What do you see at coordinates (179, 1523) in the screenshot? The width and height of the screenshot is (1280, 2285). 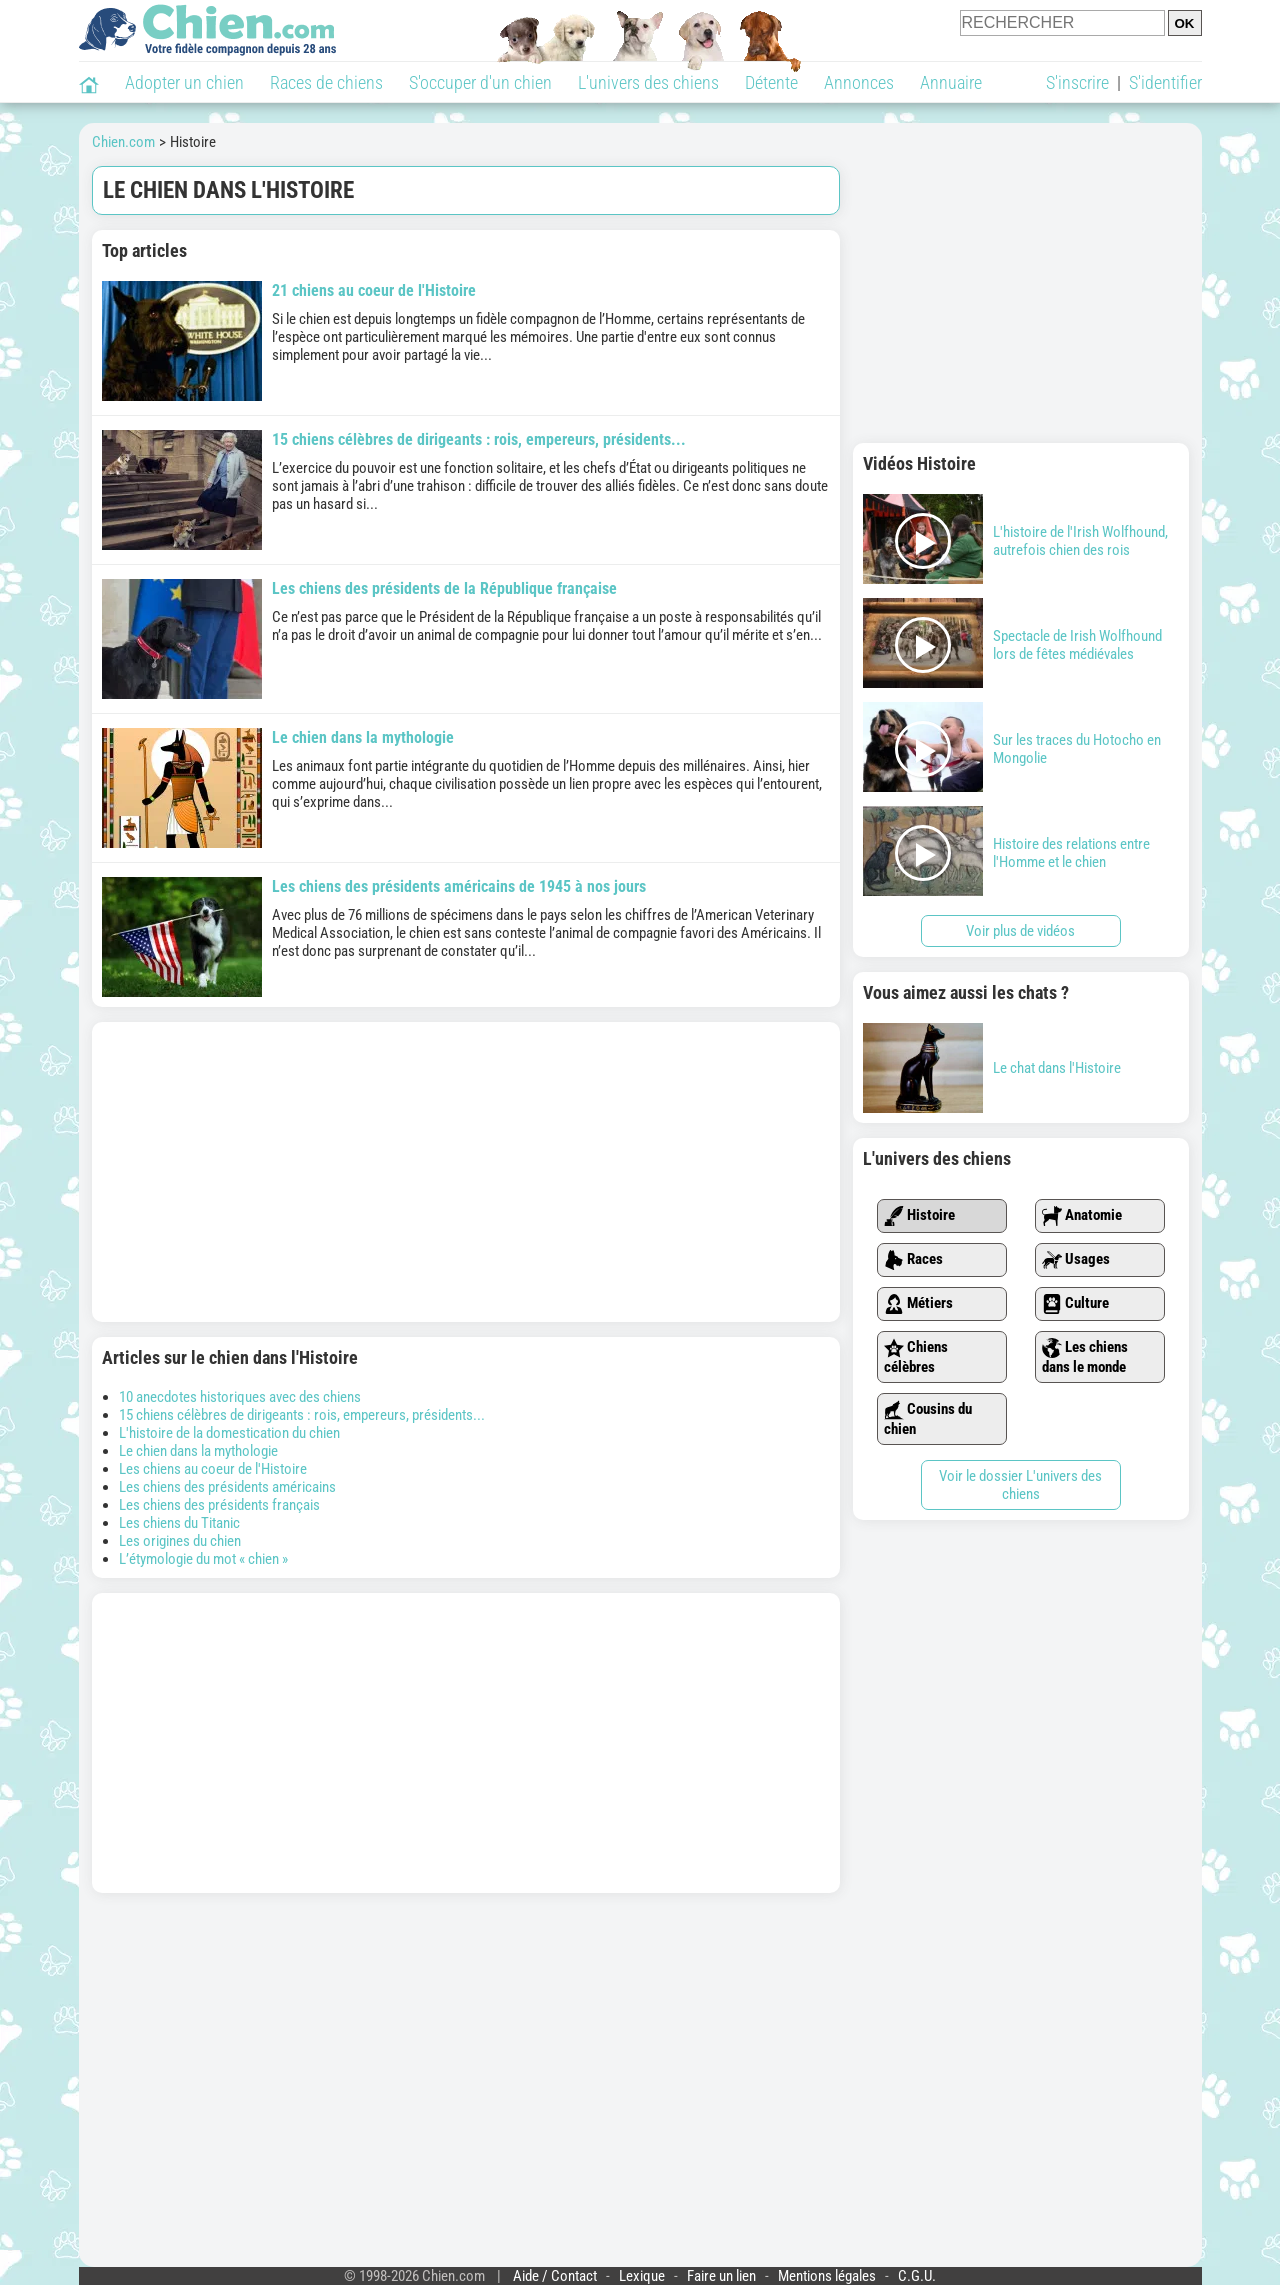 I see `Les chiens du Titanic` at bounding box center [179, 1523].